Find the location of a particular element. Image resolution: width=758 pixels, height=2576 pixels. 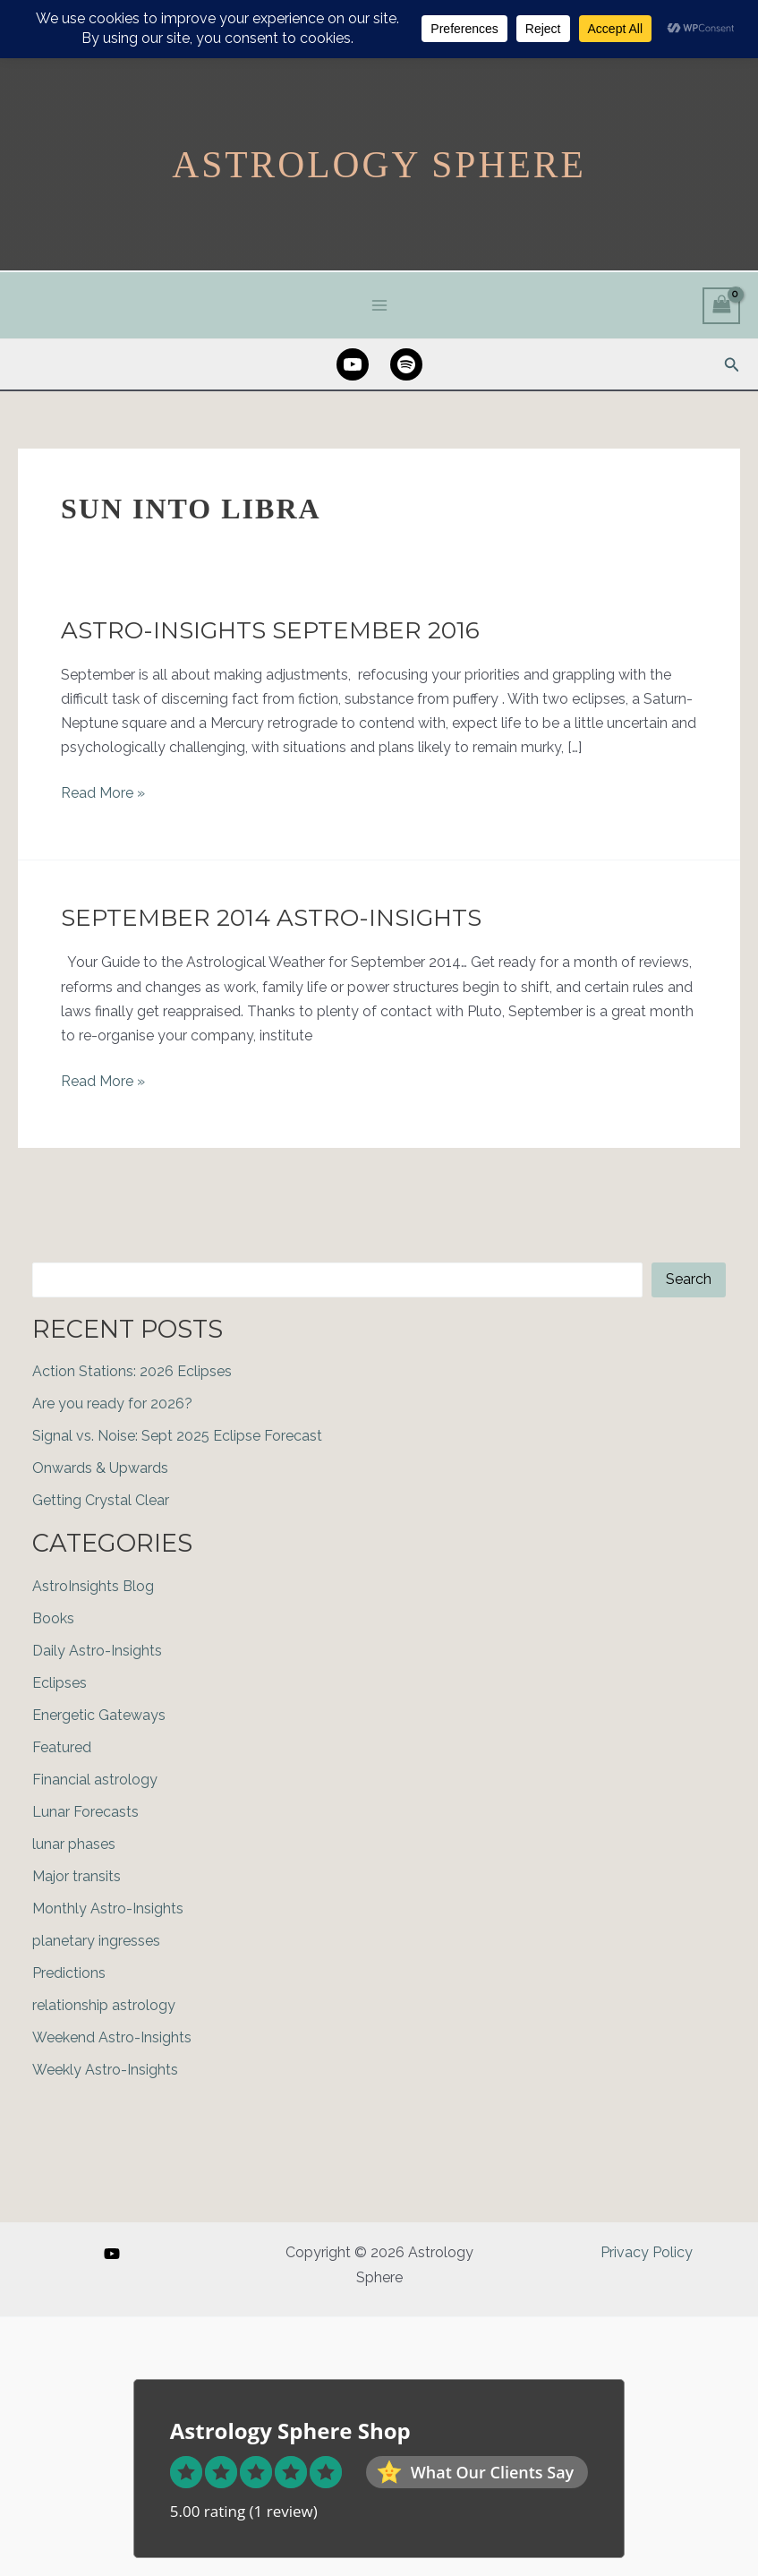

Are you ready for 2026? is located at coordinates (112, 1402).